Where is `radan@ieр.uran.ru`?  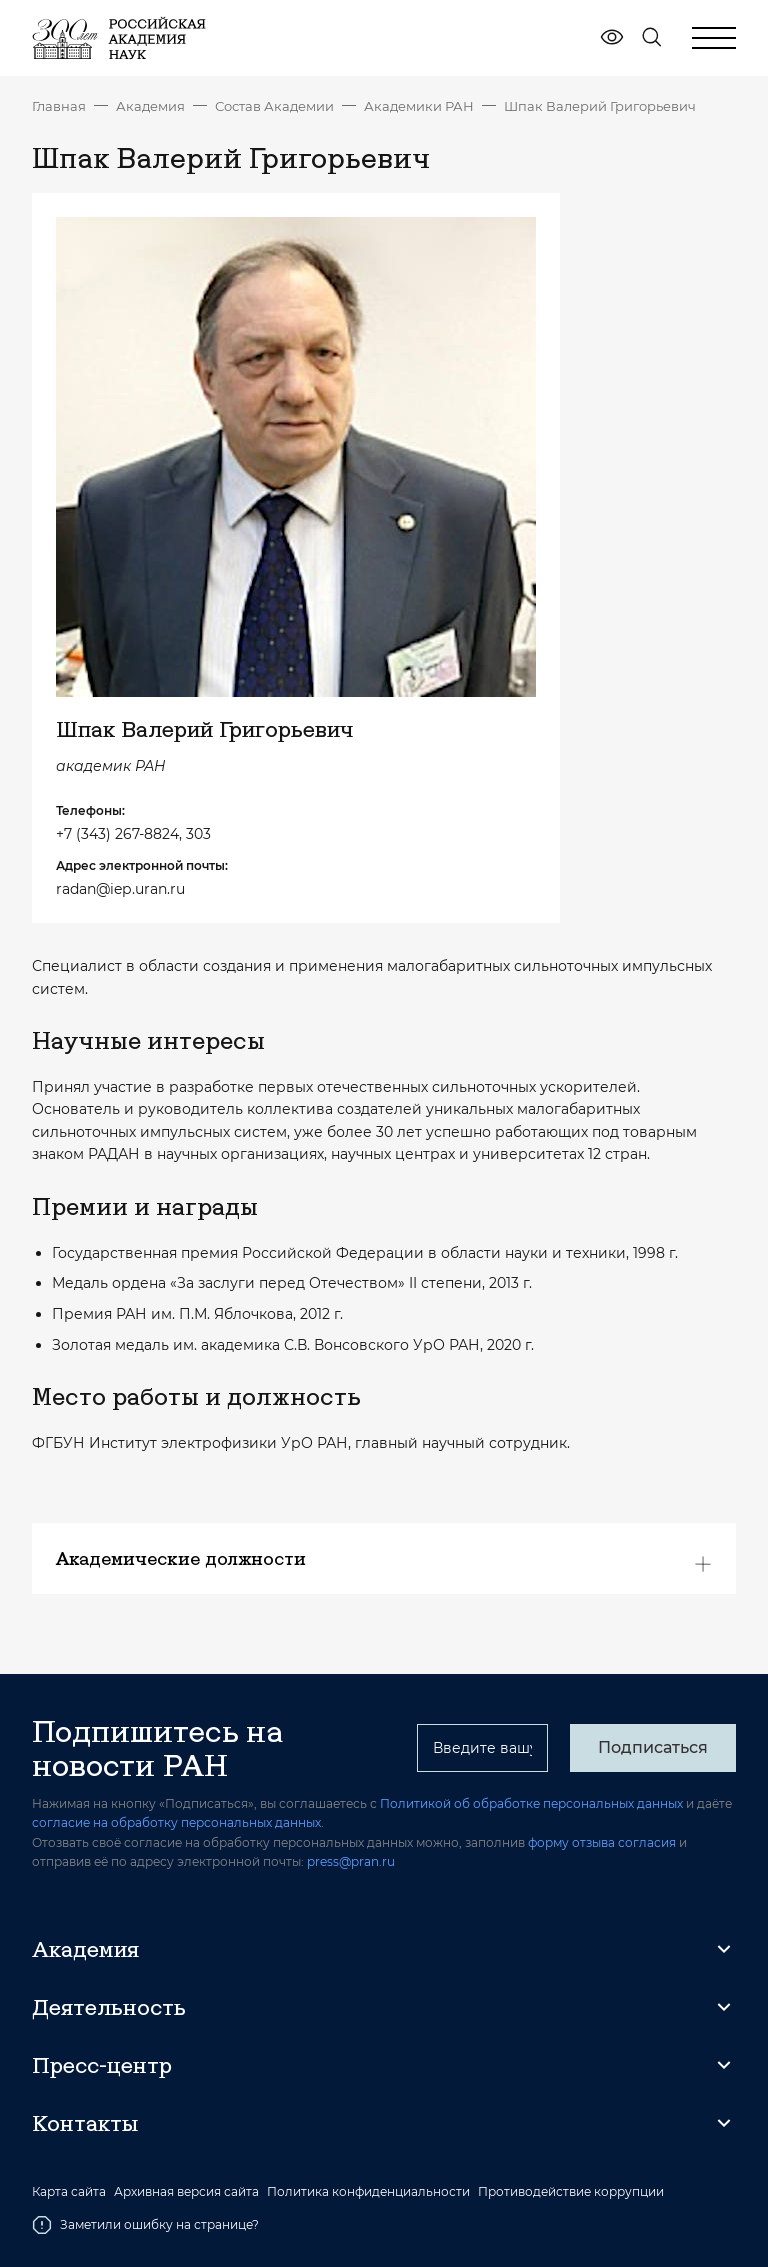 radan@ieр.uran.ru is located at coordinates (120, 889).